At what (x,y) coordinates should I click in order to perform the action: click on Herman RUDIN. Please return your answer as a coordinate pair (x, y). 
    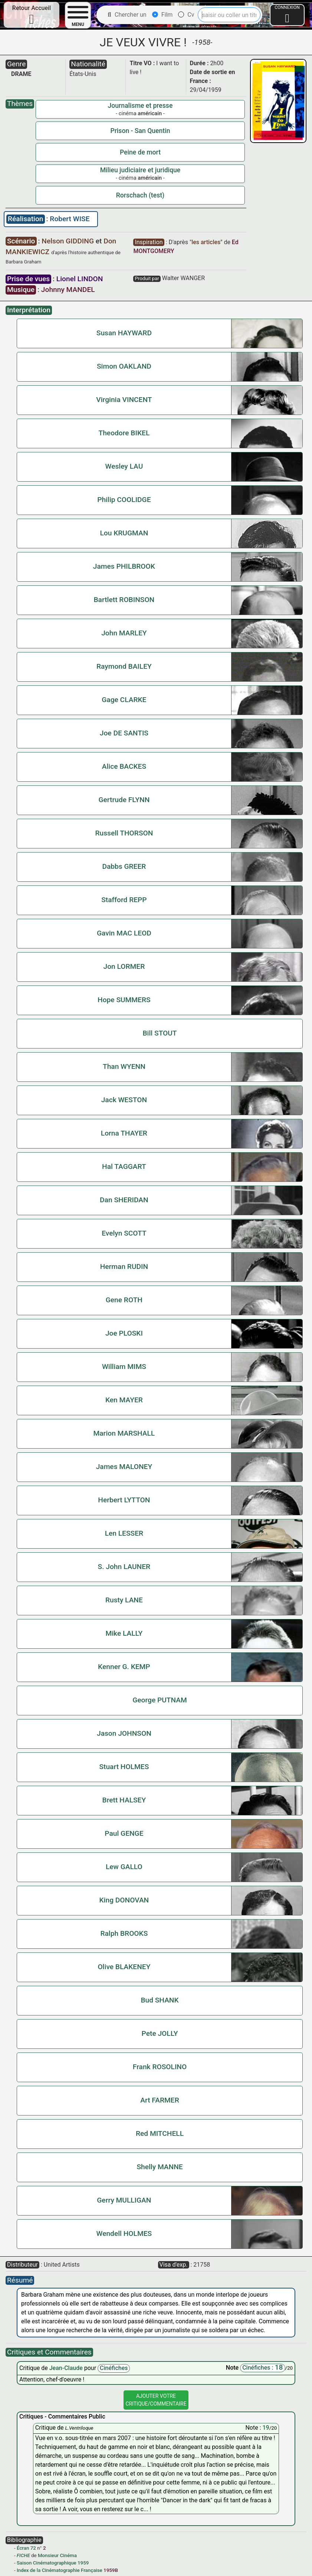
    Looking at the image, I should click on (124, 1266).